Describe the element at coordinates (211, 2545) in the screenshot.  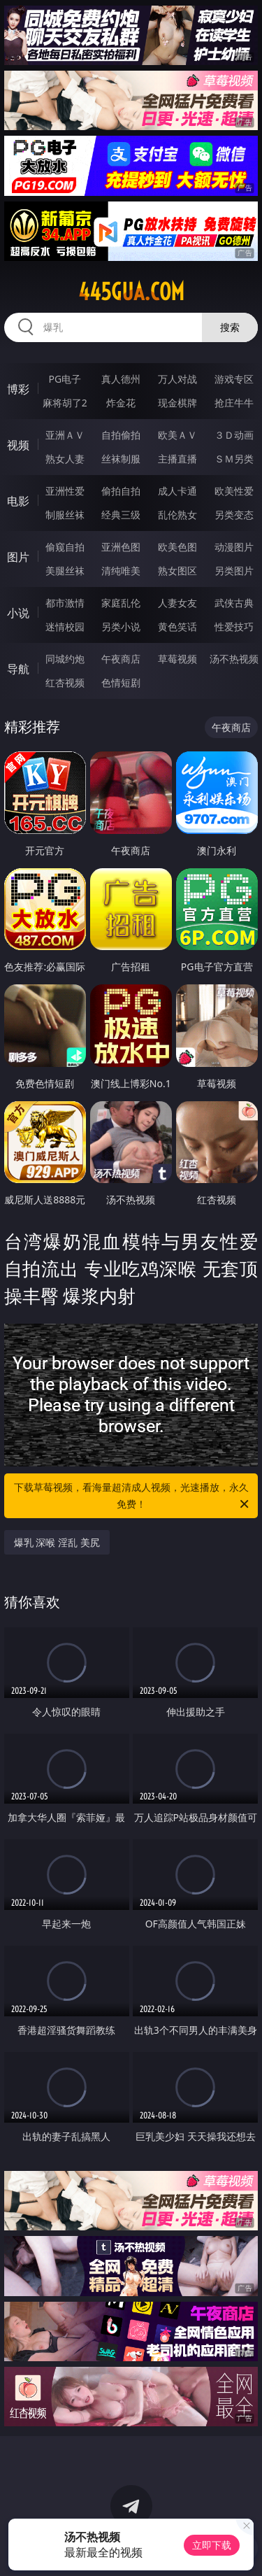
I see `立即下载` at that location.